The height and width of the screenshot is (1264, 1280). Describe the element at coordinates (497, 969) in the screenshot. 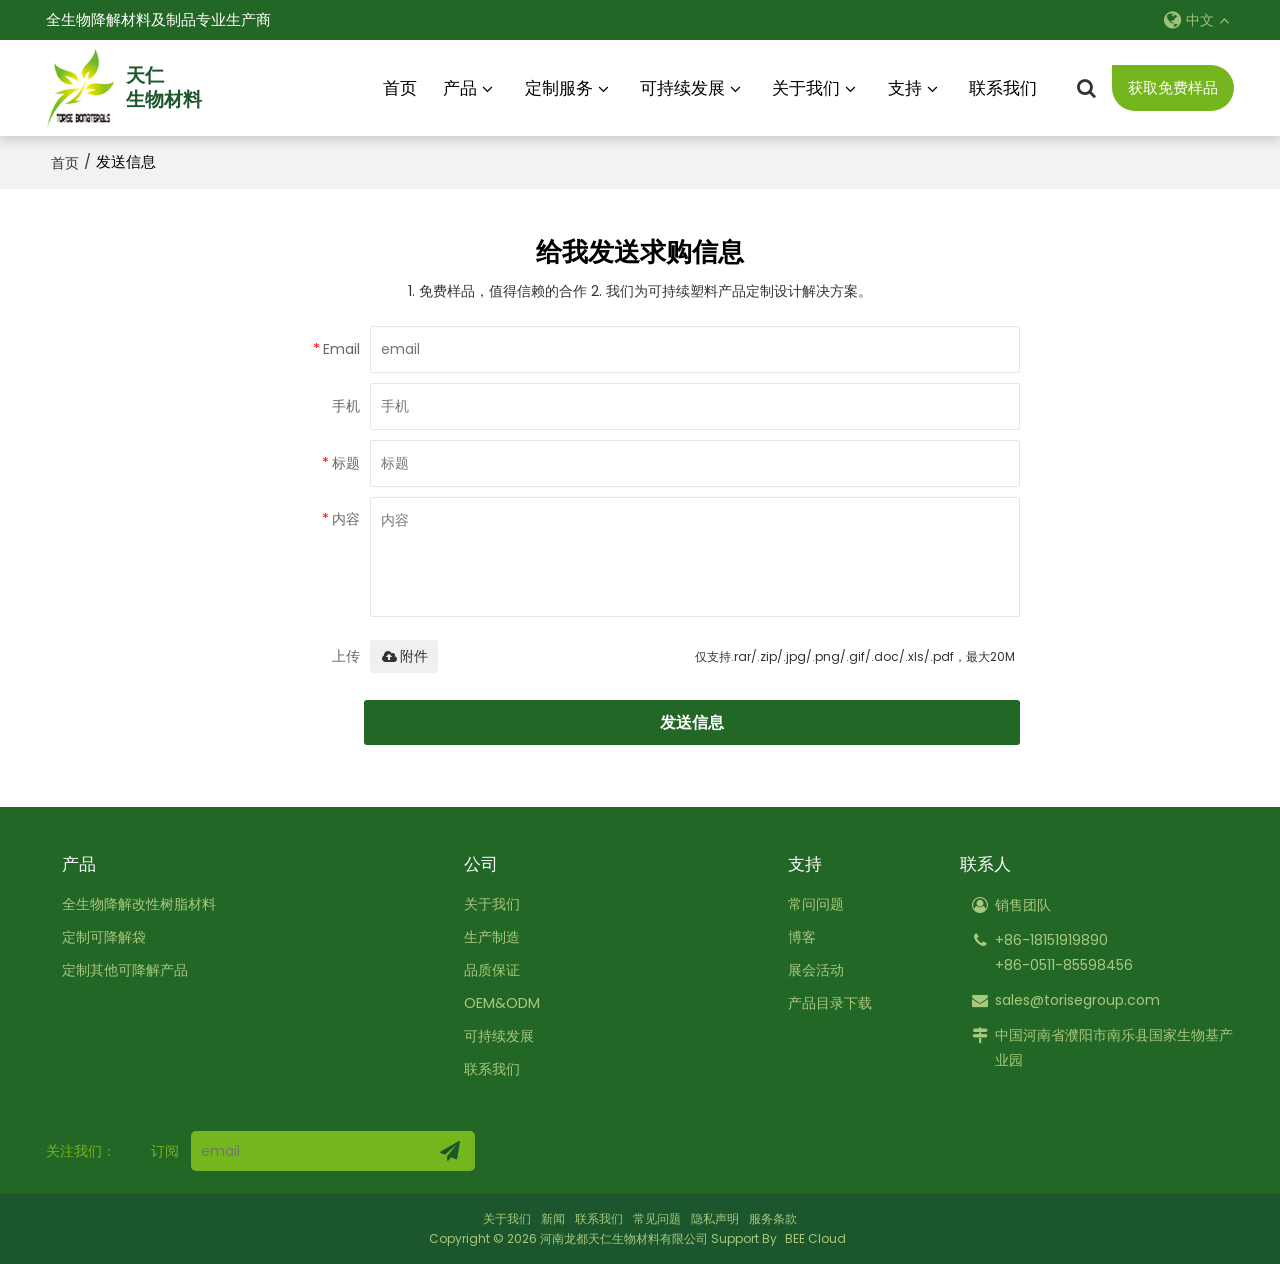

I see `品质保证` at that location.